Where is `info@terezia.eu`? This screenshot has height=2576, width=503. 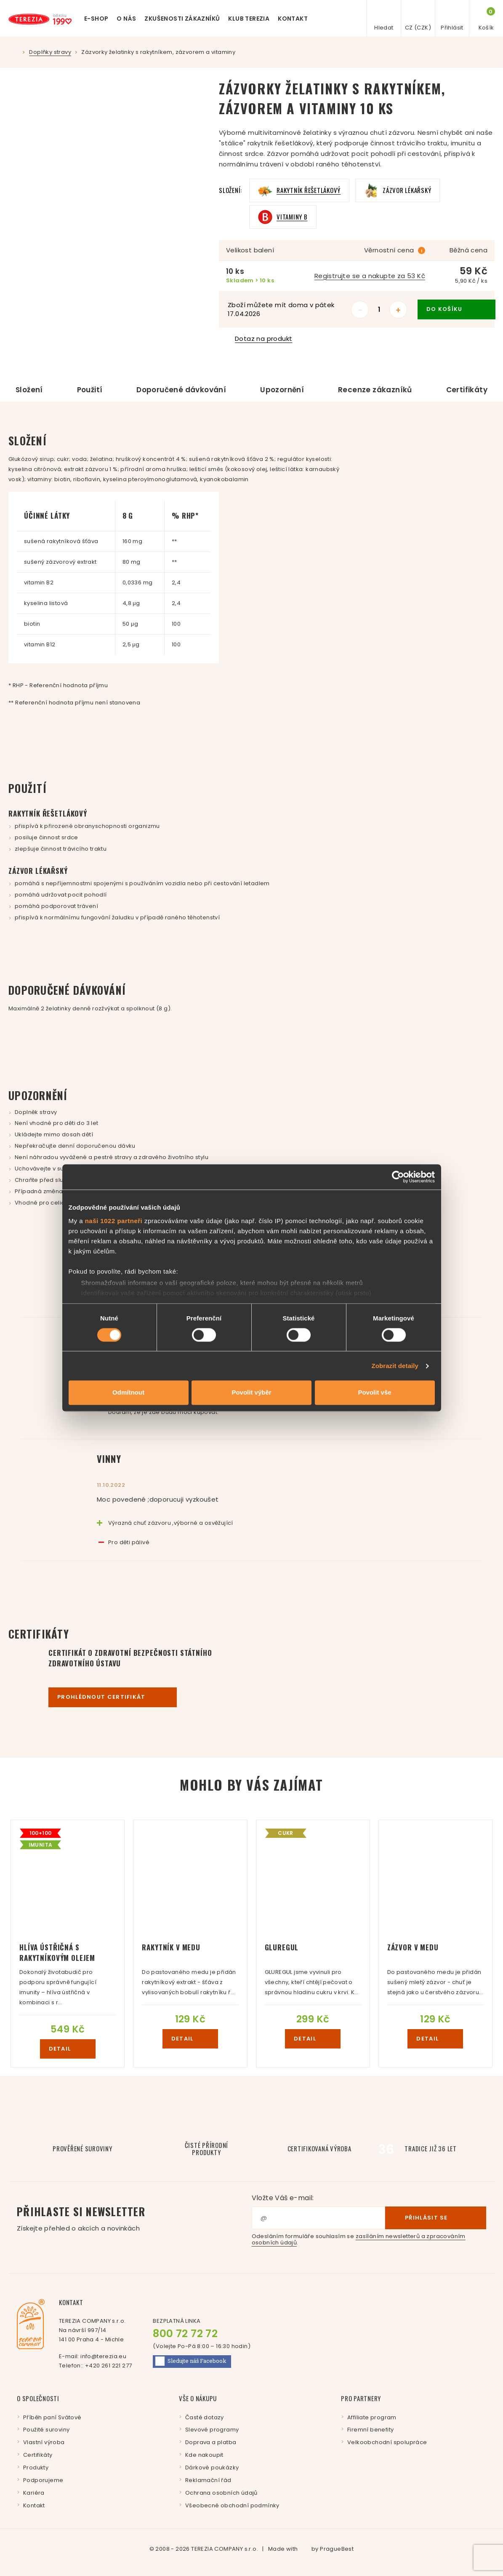 info@terezia.eu is located at coordinates (103, 2356).